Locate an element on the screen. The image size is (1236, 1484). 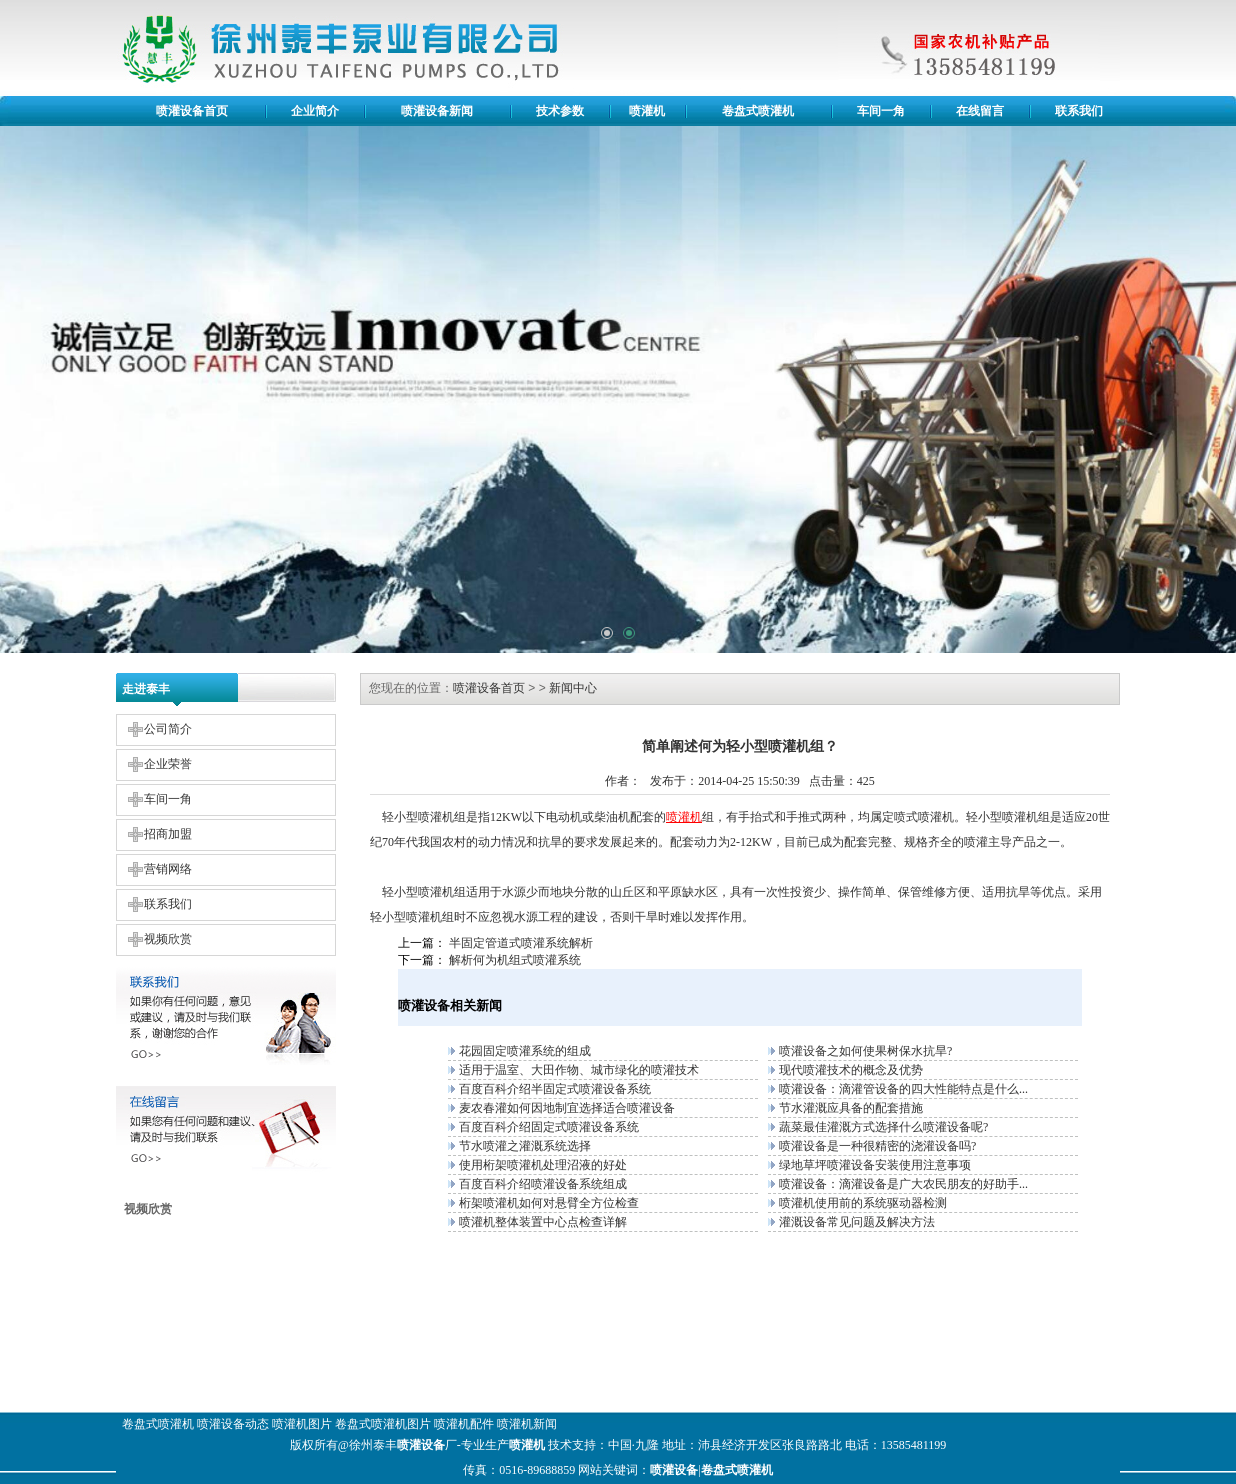
现代喷灌技术的概念及优势 is located at coordinates (851, 1070).